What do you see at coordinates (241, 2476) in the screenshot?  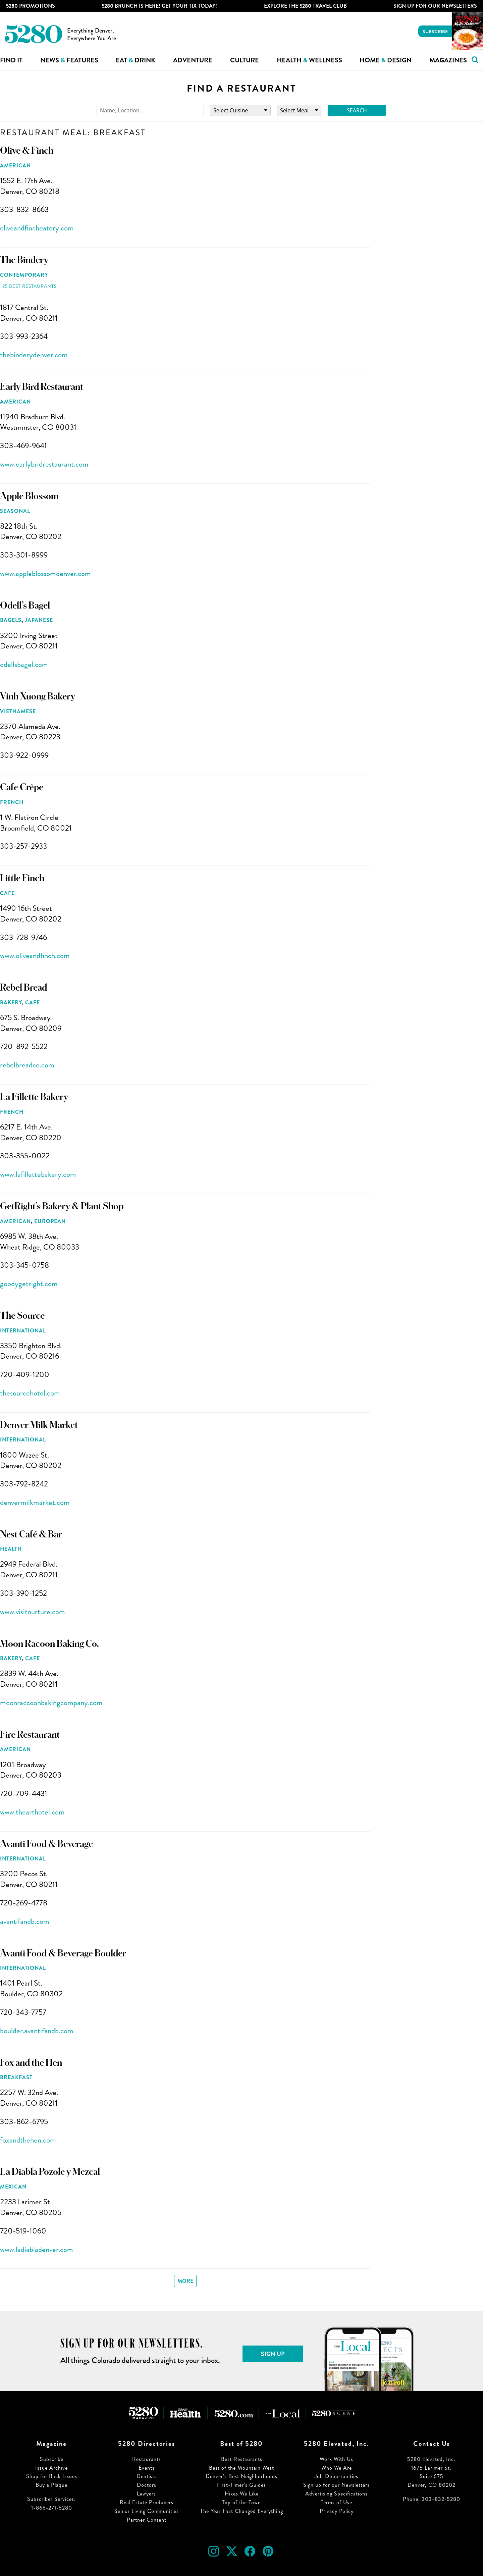 I see `Denver’s Best Neighborhoods` at bounding box center [241, 2476].